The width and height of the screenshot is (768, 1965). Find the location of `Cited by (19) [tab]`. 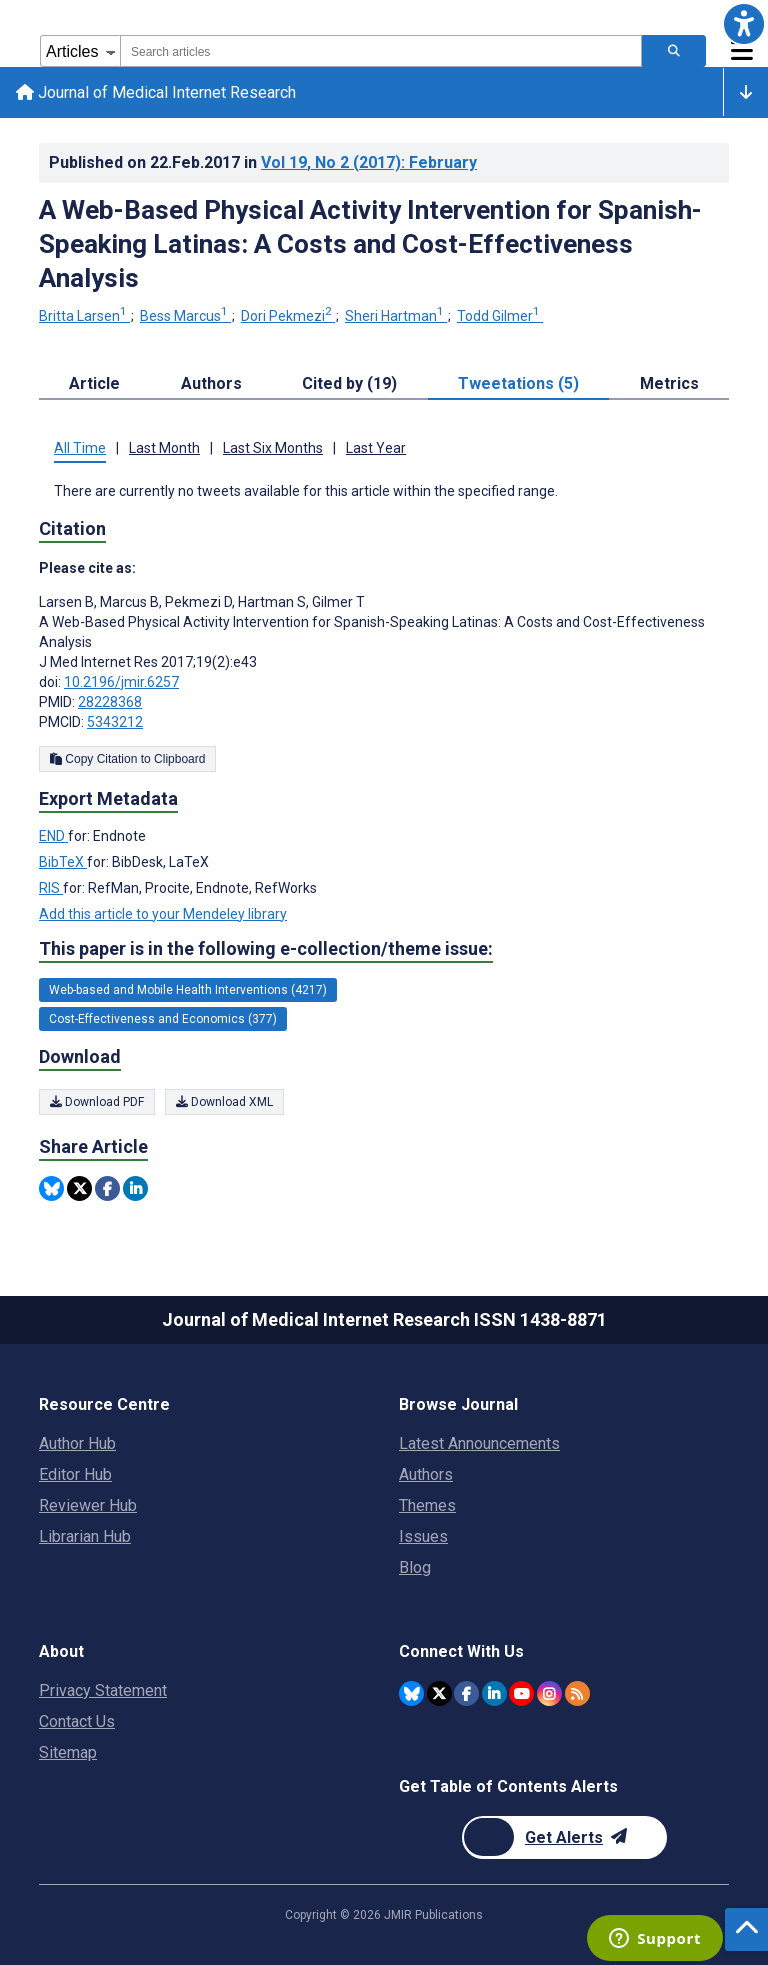

Cited by (19) [tab] is located at coordinates (349, 384).